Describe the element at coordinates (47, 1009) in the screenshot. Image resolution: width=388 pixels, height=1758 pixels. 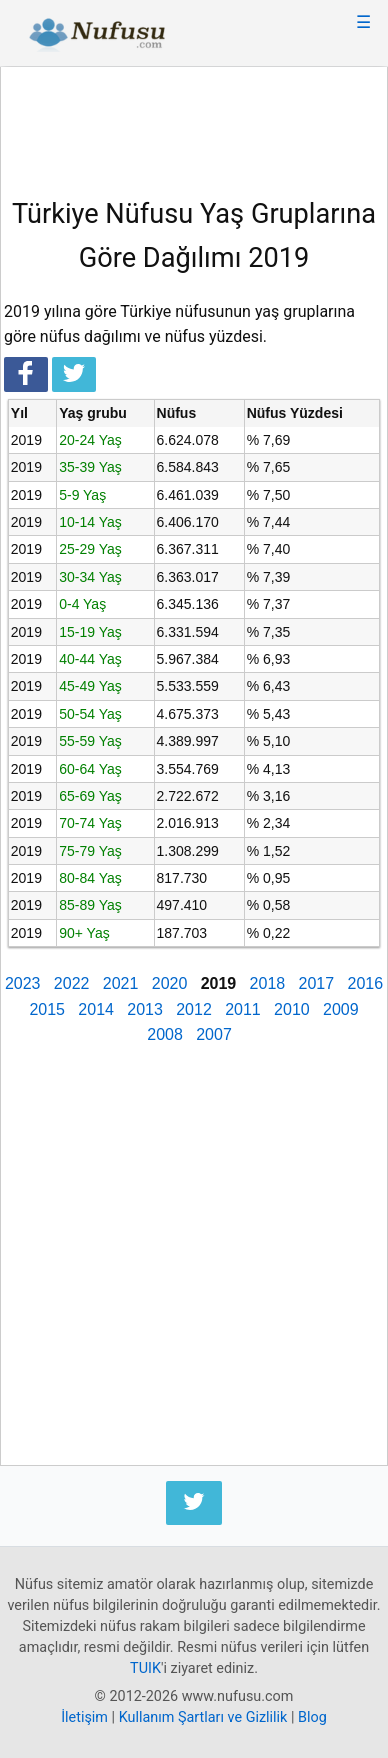
I see `2015` at that location.